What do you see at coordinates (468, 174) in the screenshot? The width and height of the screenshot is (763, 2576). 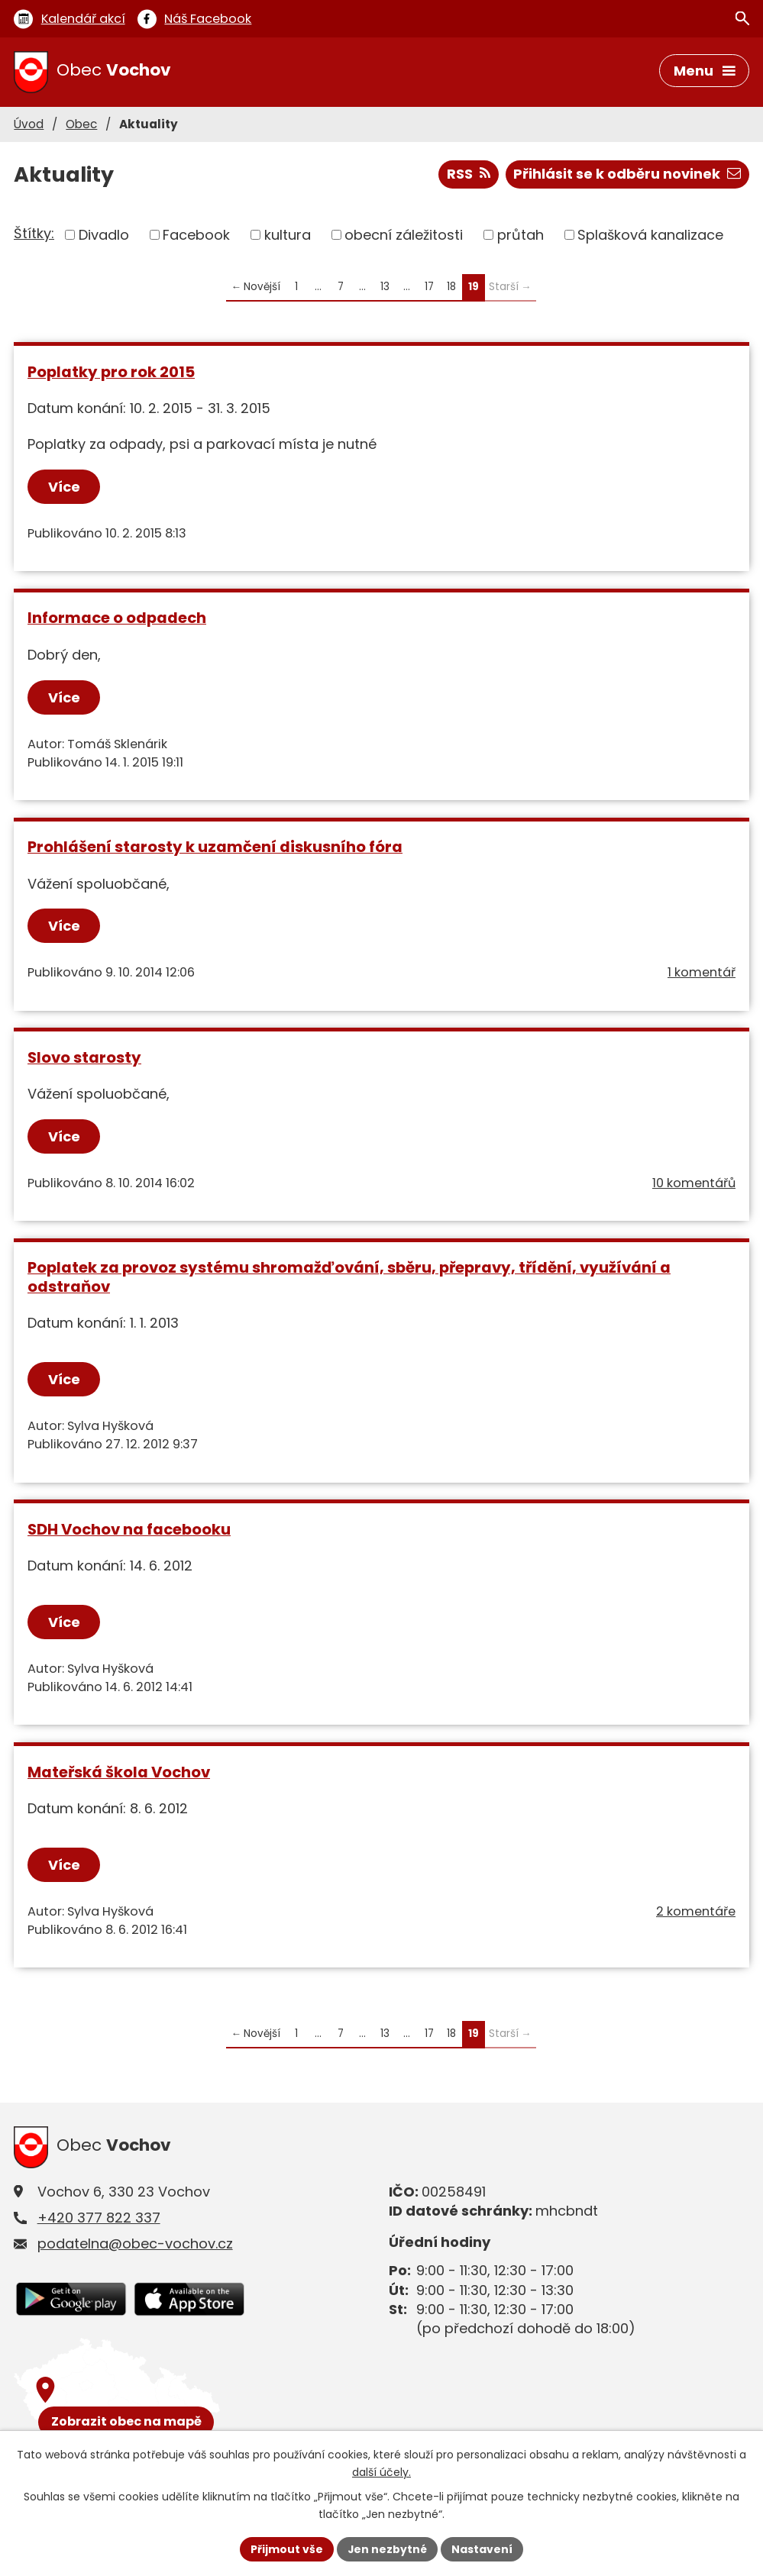 I see `RSS` at bounding box center [468, 174].